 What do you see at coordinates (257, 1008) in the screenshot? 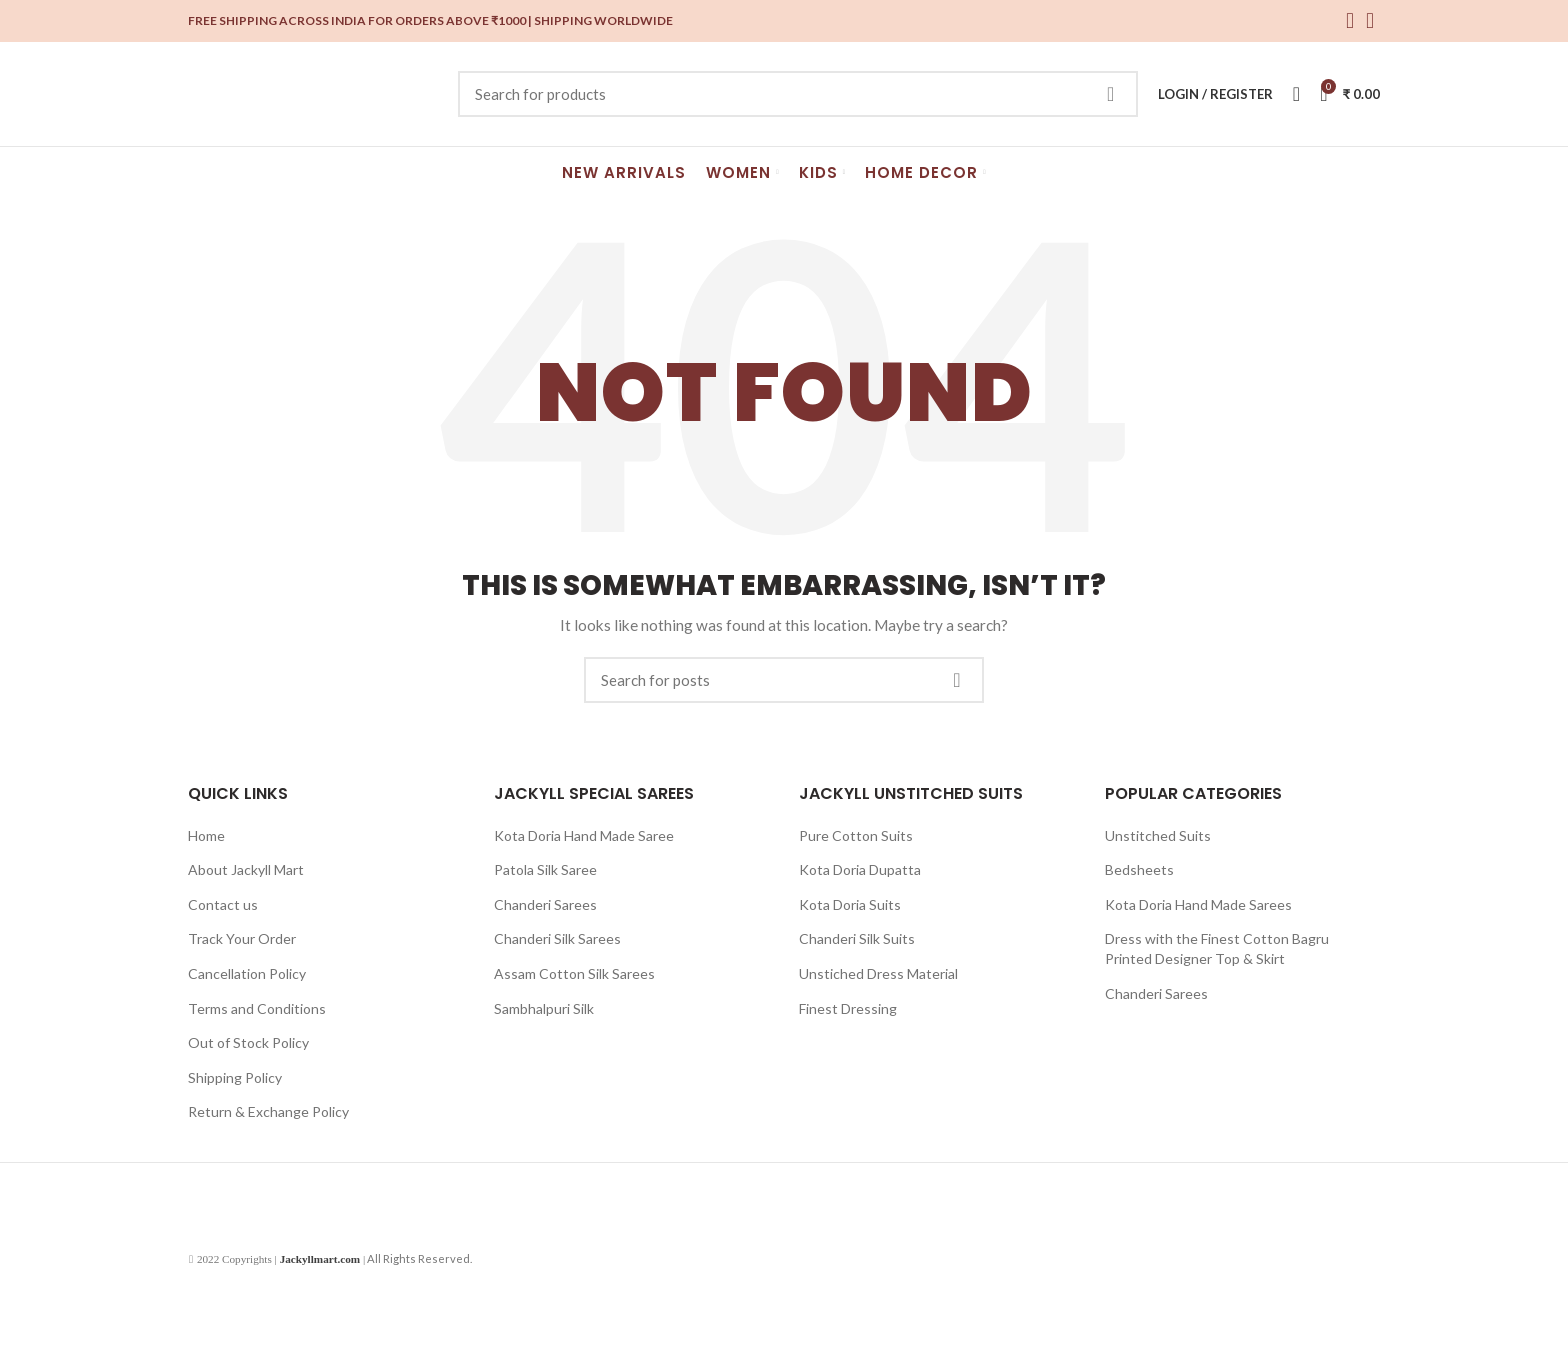
I see `Terms and Conditions` at bounding box center [257, 1008].